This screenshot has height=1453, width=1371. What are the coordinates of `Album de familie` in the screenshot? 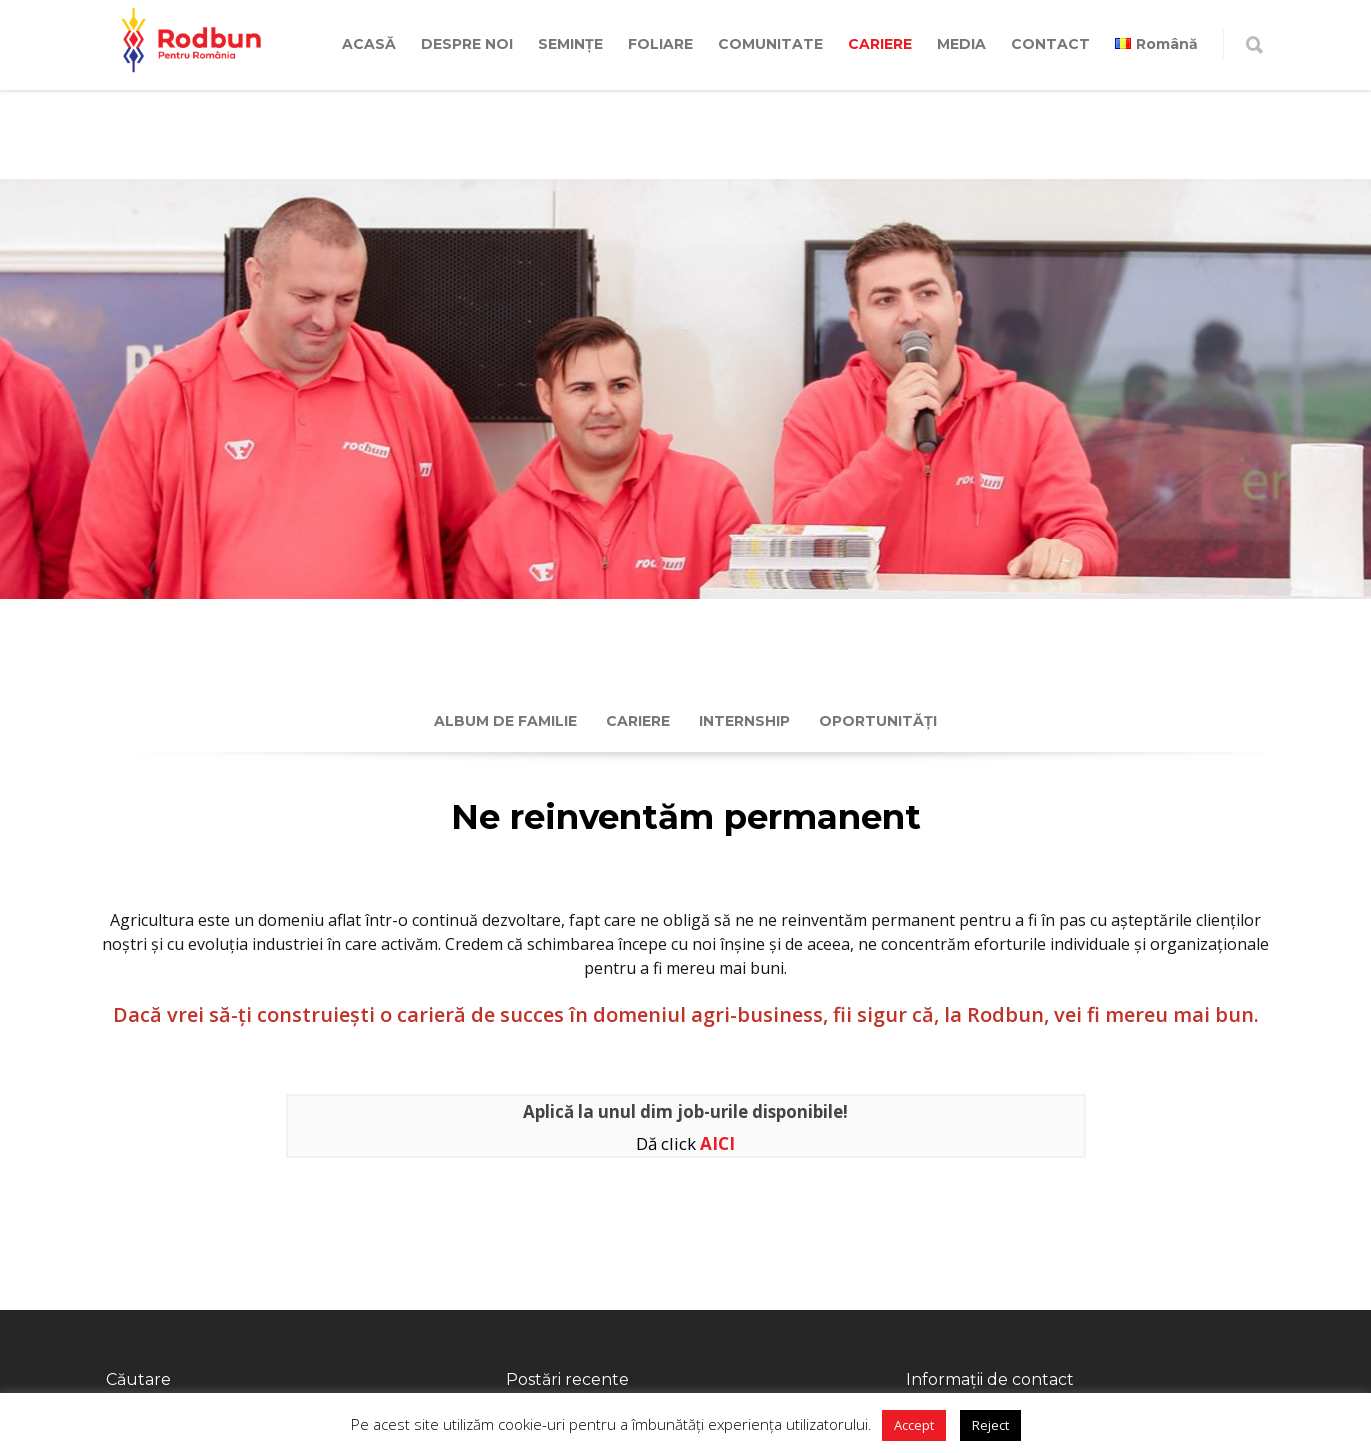 It's located at (505, 721).